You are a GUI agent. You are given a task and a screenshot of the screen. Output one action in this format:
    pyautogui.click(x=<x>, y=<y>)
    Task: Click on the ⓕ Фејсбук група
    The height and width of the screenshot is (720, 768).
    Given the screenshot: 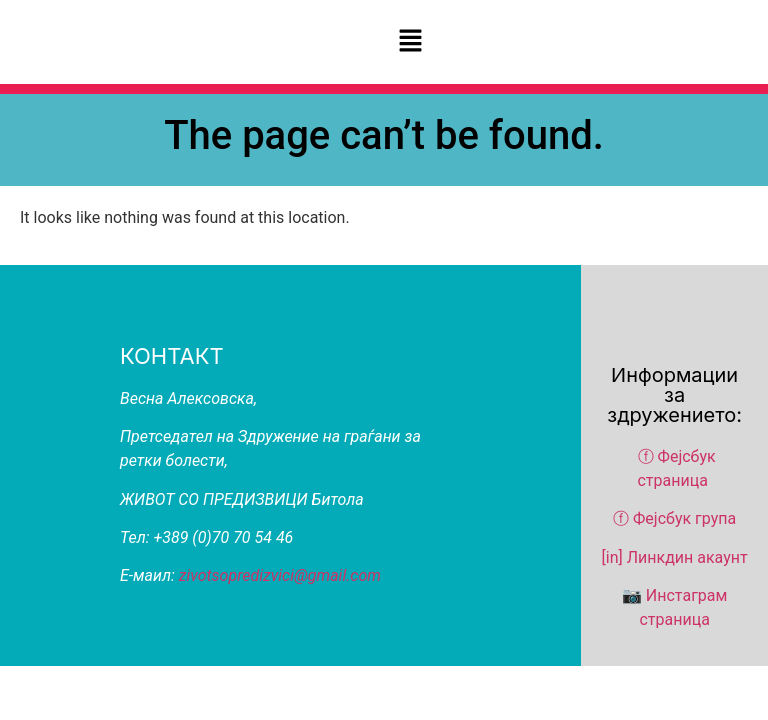 What is the action you would take?
    pyautogui.click(x=674, y=518)
    